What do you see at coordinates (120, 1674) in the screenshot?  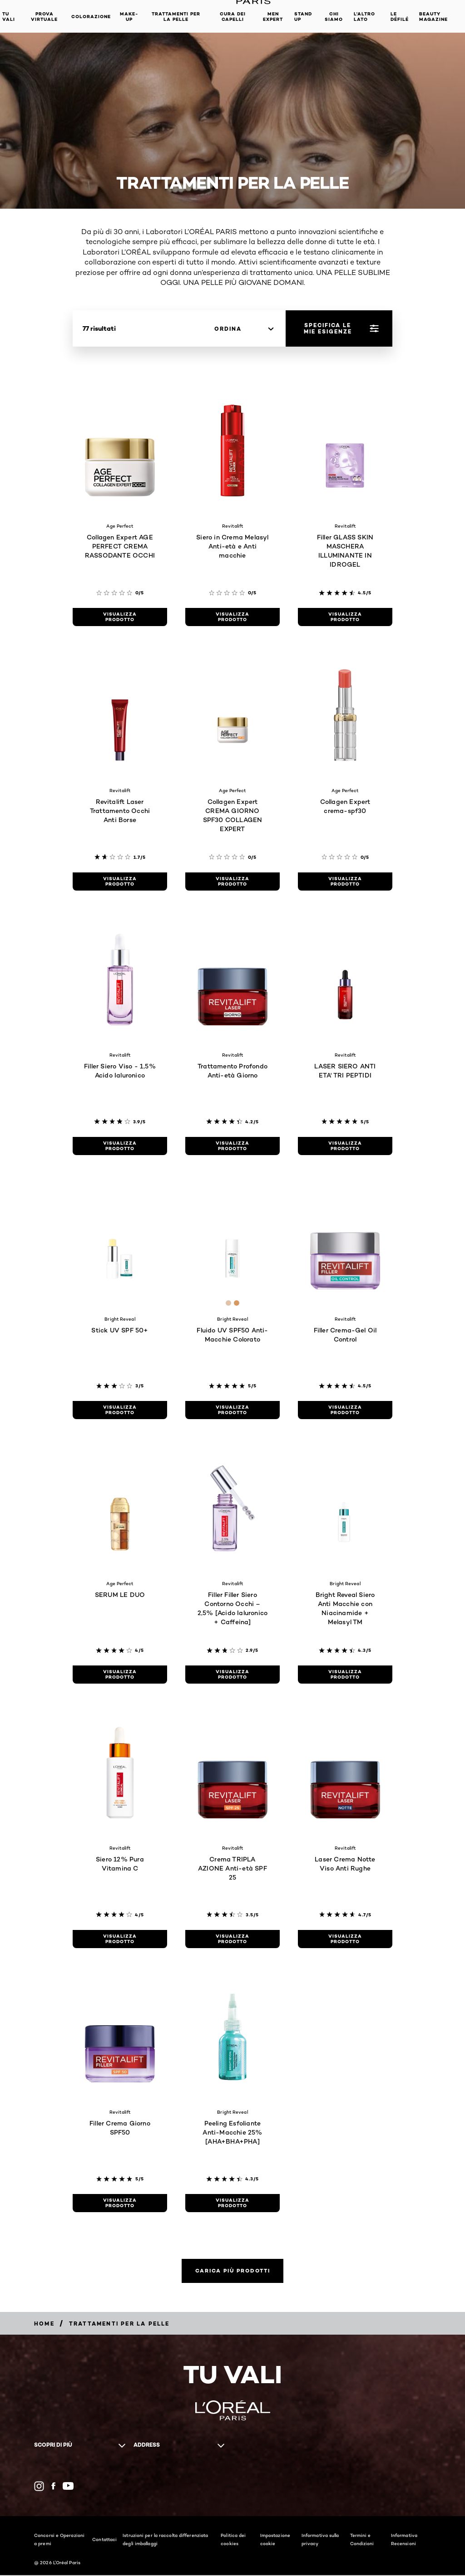 I see `[visualizza prodotto SERUM LE DUO]` at bounding box center [120, 1674].